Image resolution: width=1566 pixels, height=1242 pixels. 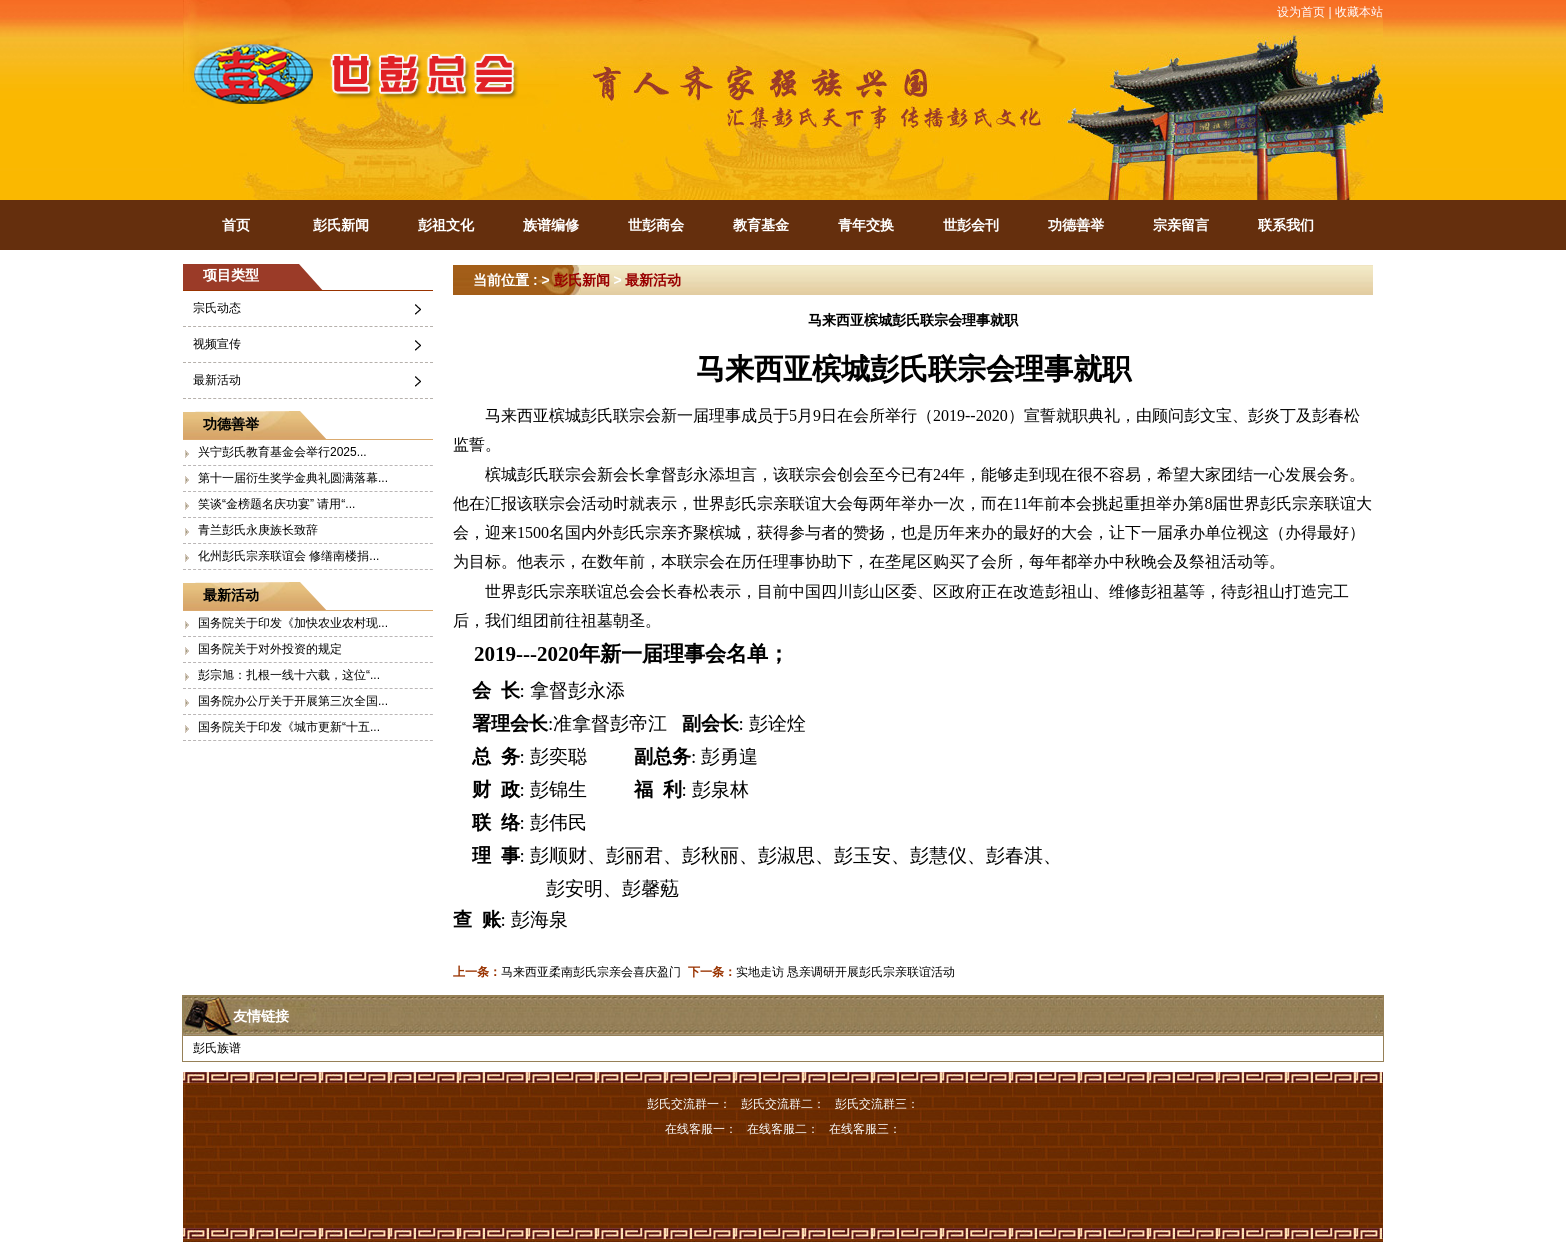 What do you see at coordinates (591, 972) in the screenshot?
I see `马来西亚柔南彭氏宗亲会喜庆盈门` at bounding box center [591, 972].